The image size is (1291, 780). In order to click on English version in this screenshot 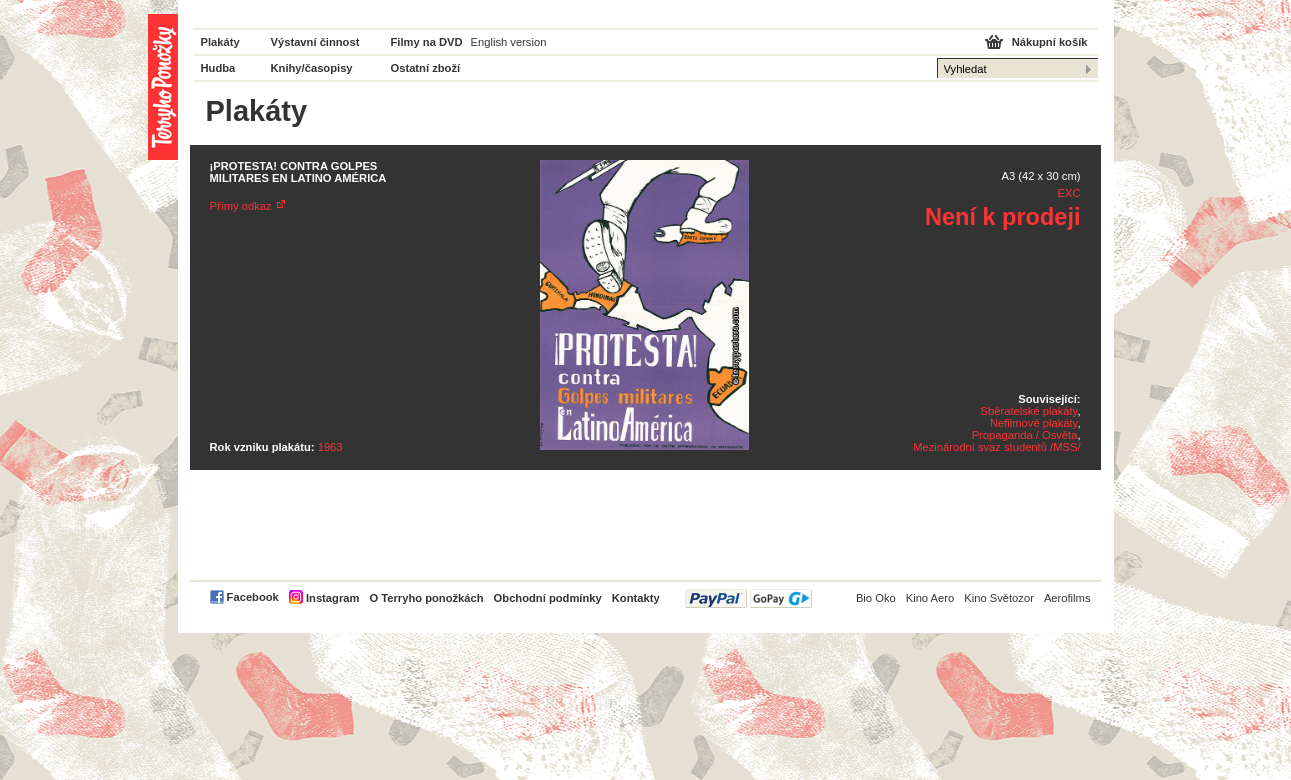, I will do `click(509, 42)`.